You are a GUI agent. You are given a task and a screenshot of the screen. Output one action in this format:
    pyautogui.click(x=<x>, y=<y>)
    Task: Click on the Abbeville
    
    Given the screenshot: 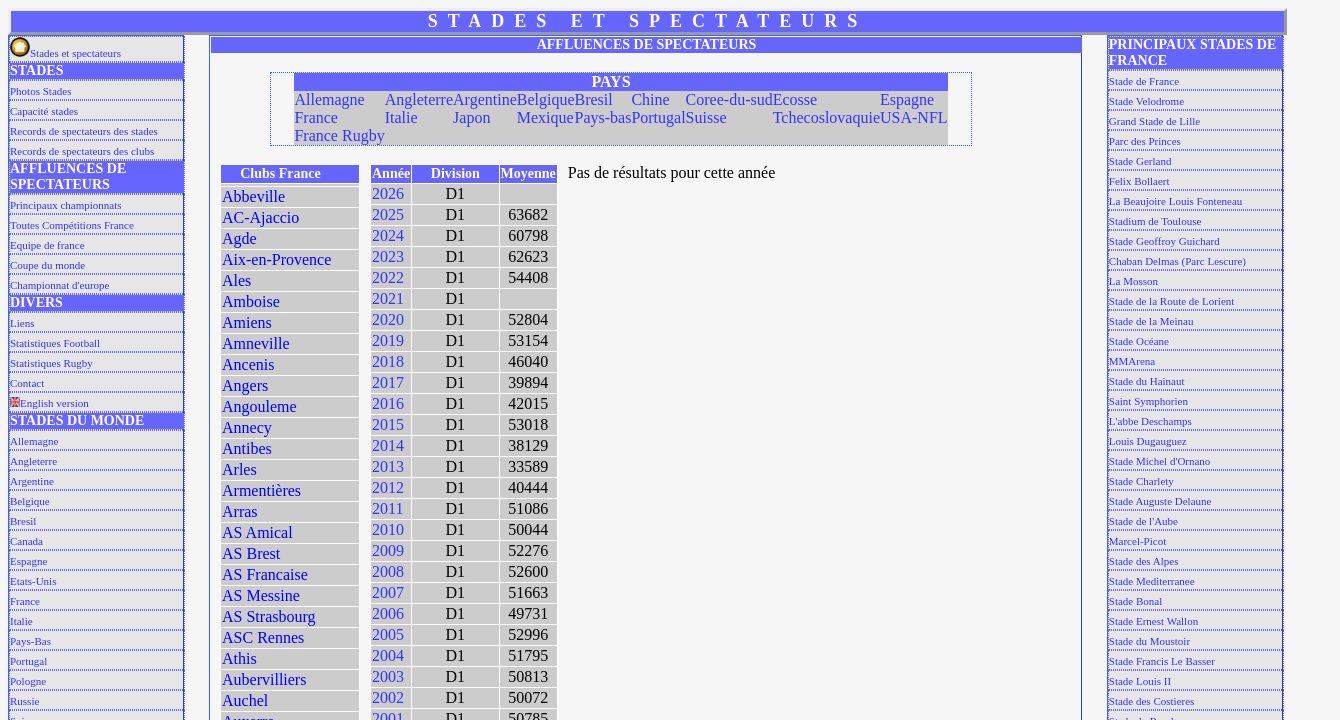 What is the action you would take?
    pyautogui.click(x=253, y=196)
    